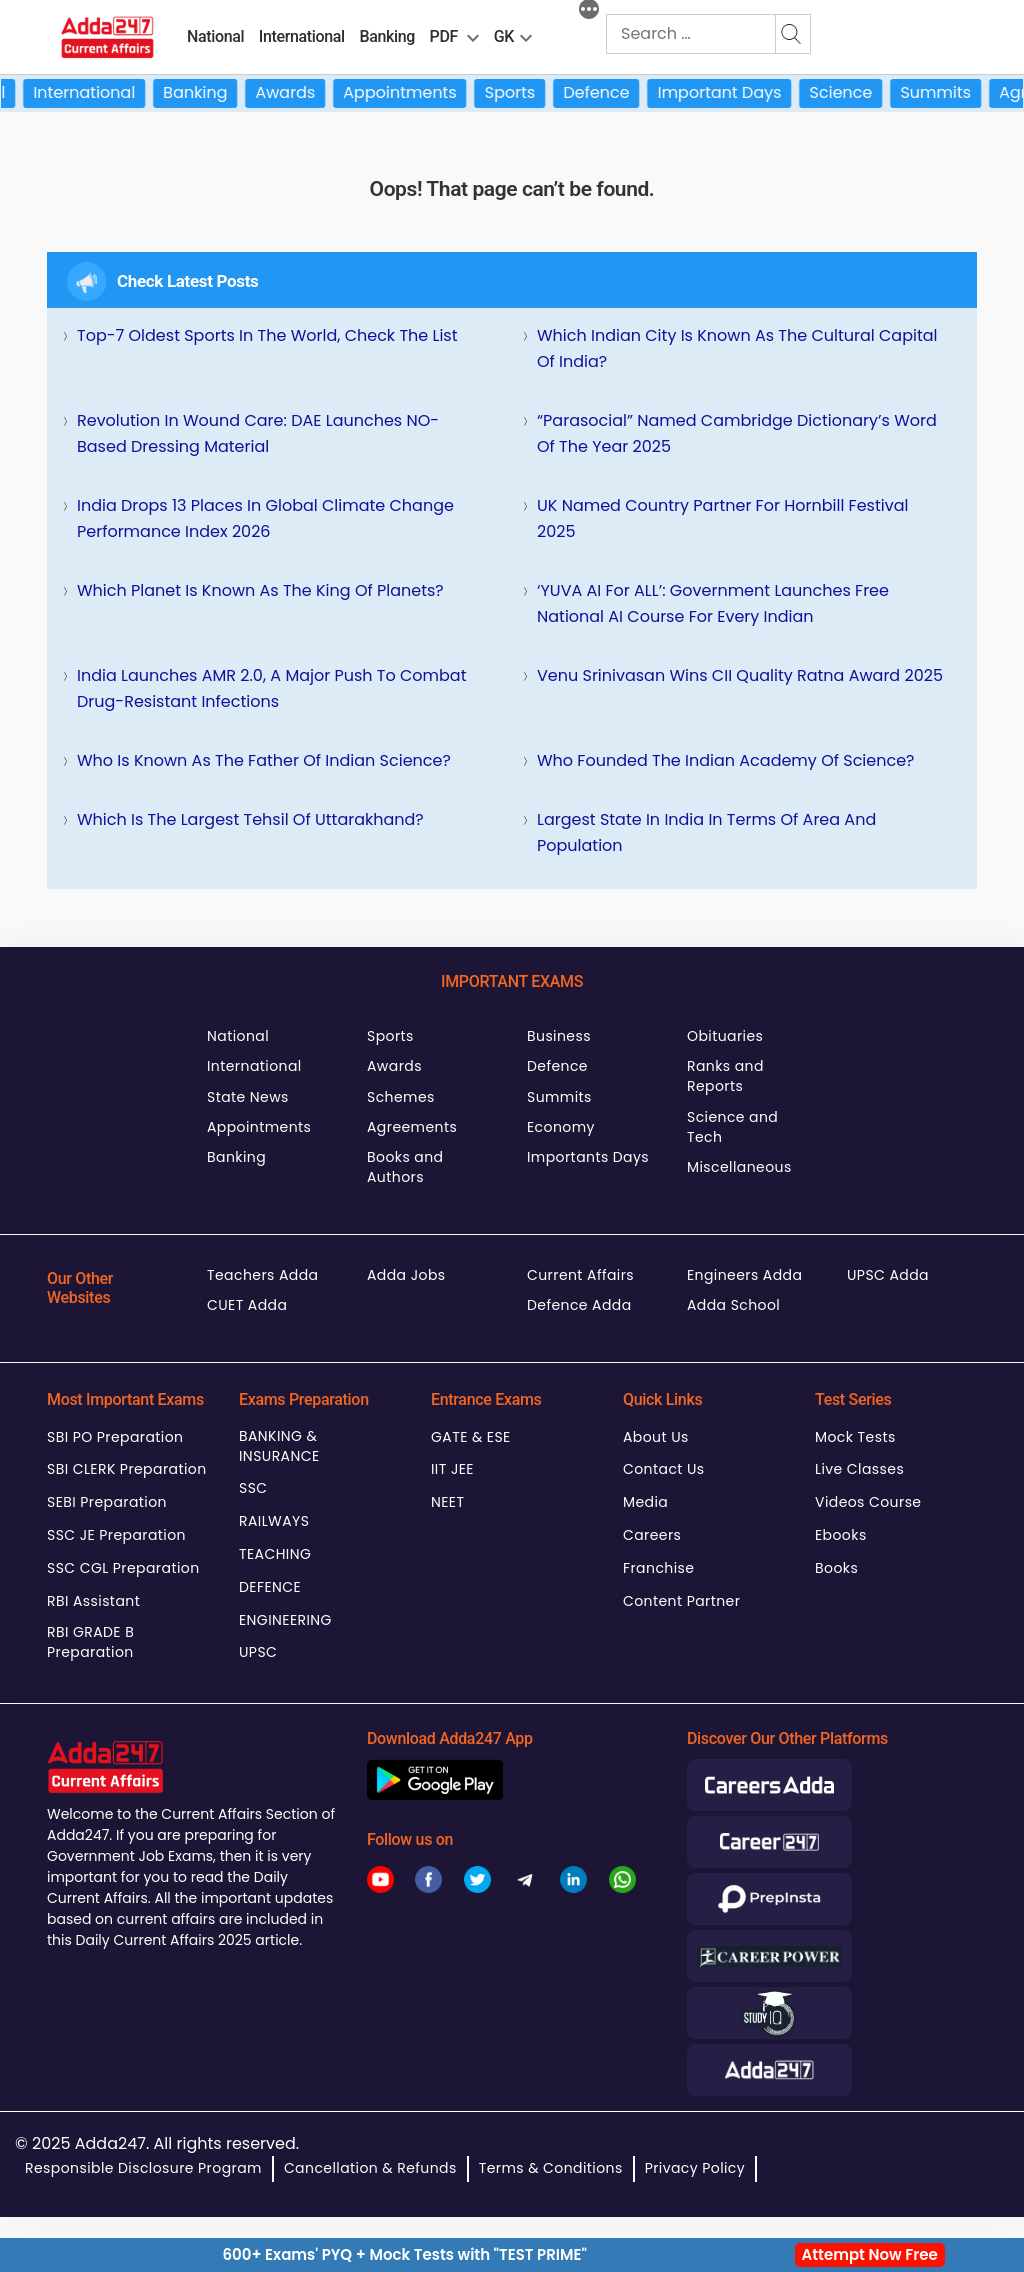 The width and height of the screenshot is (1024, 2272). What do you see at coordinates (695, 2168) in the screenshot?
I see `Privacy Policy` at bounding box center [695, 2168].